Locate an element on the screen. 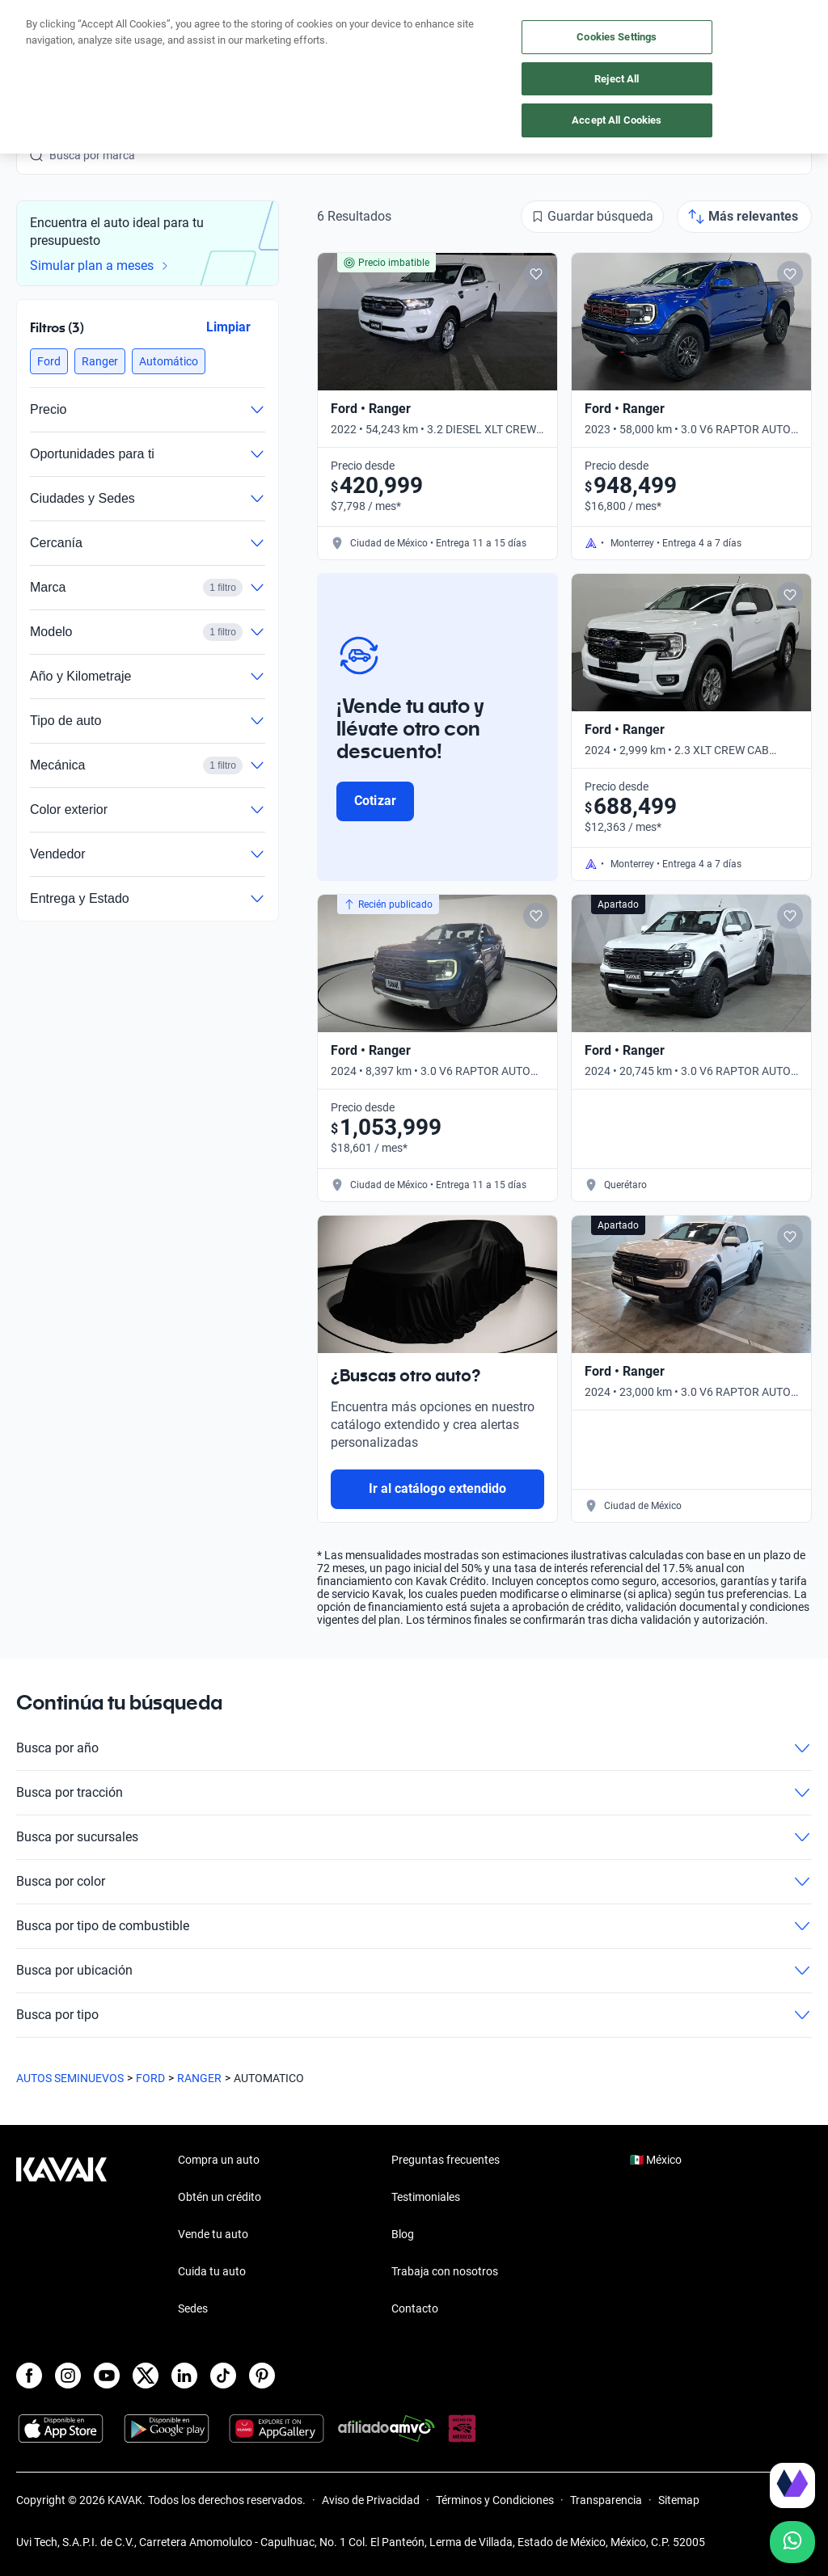 The image size is (828, 2576). [LinkedIn] is located at coordinates (184, 2375).